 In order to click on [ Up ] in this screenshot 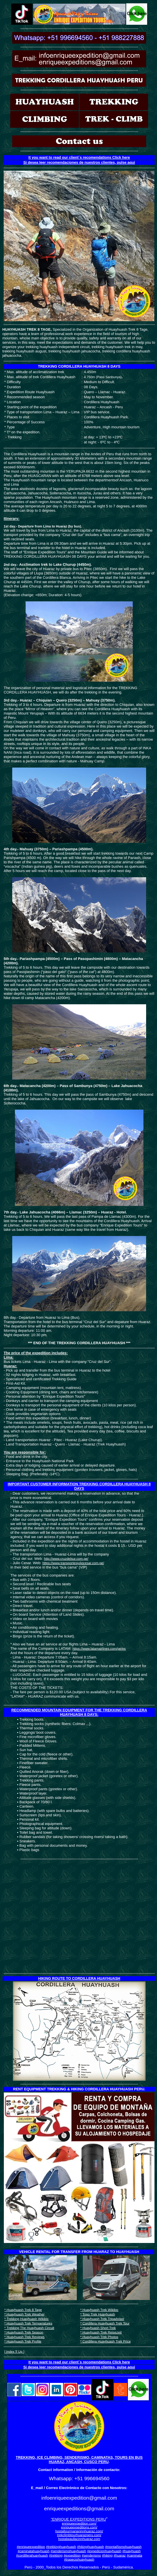, I will do `click(20, 2351)`.